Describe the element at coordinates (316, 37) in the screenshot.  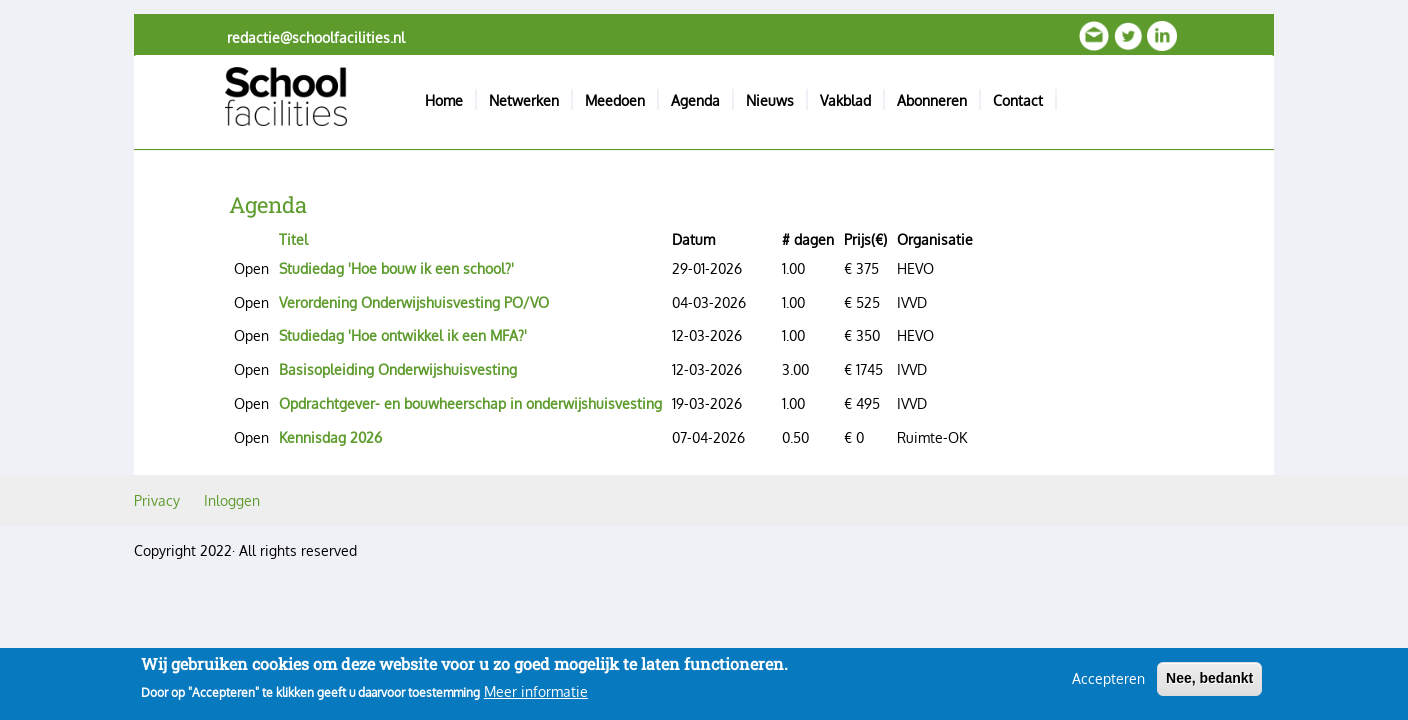
I see `redactie@schoolfacilities.nl` at that location.